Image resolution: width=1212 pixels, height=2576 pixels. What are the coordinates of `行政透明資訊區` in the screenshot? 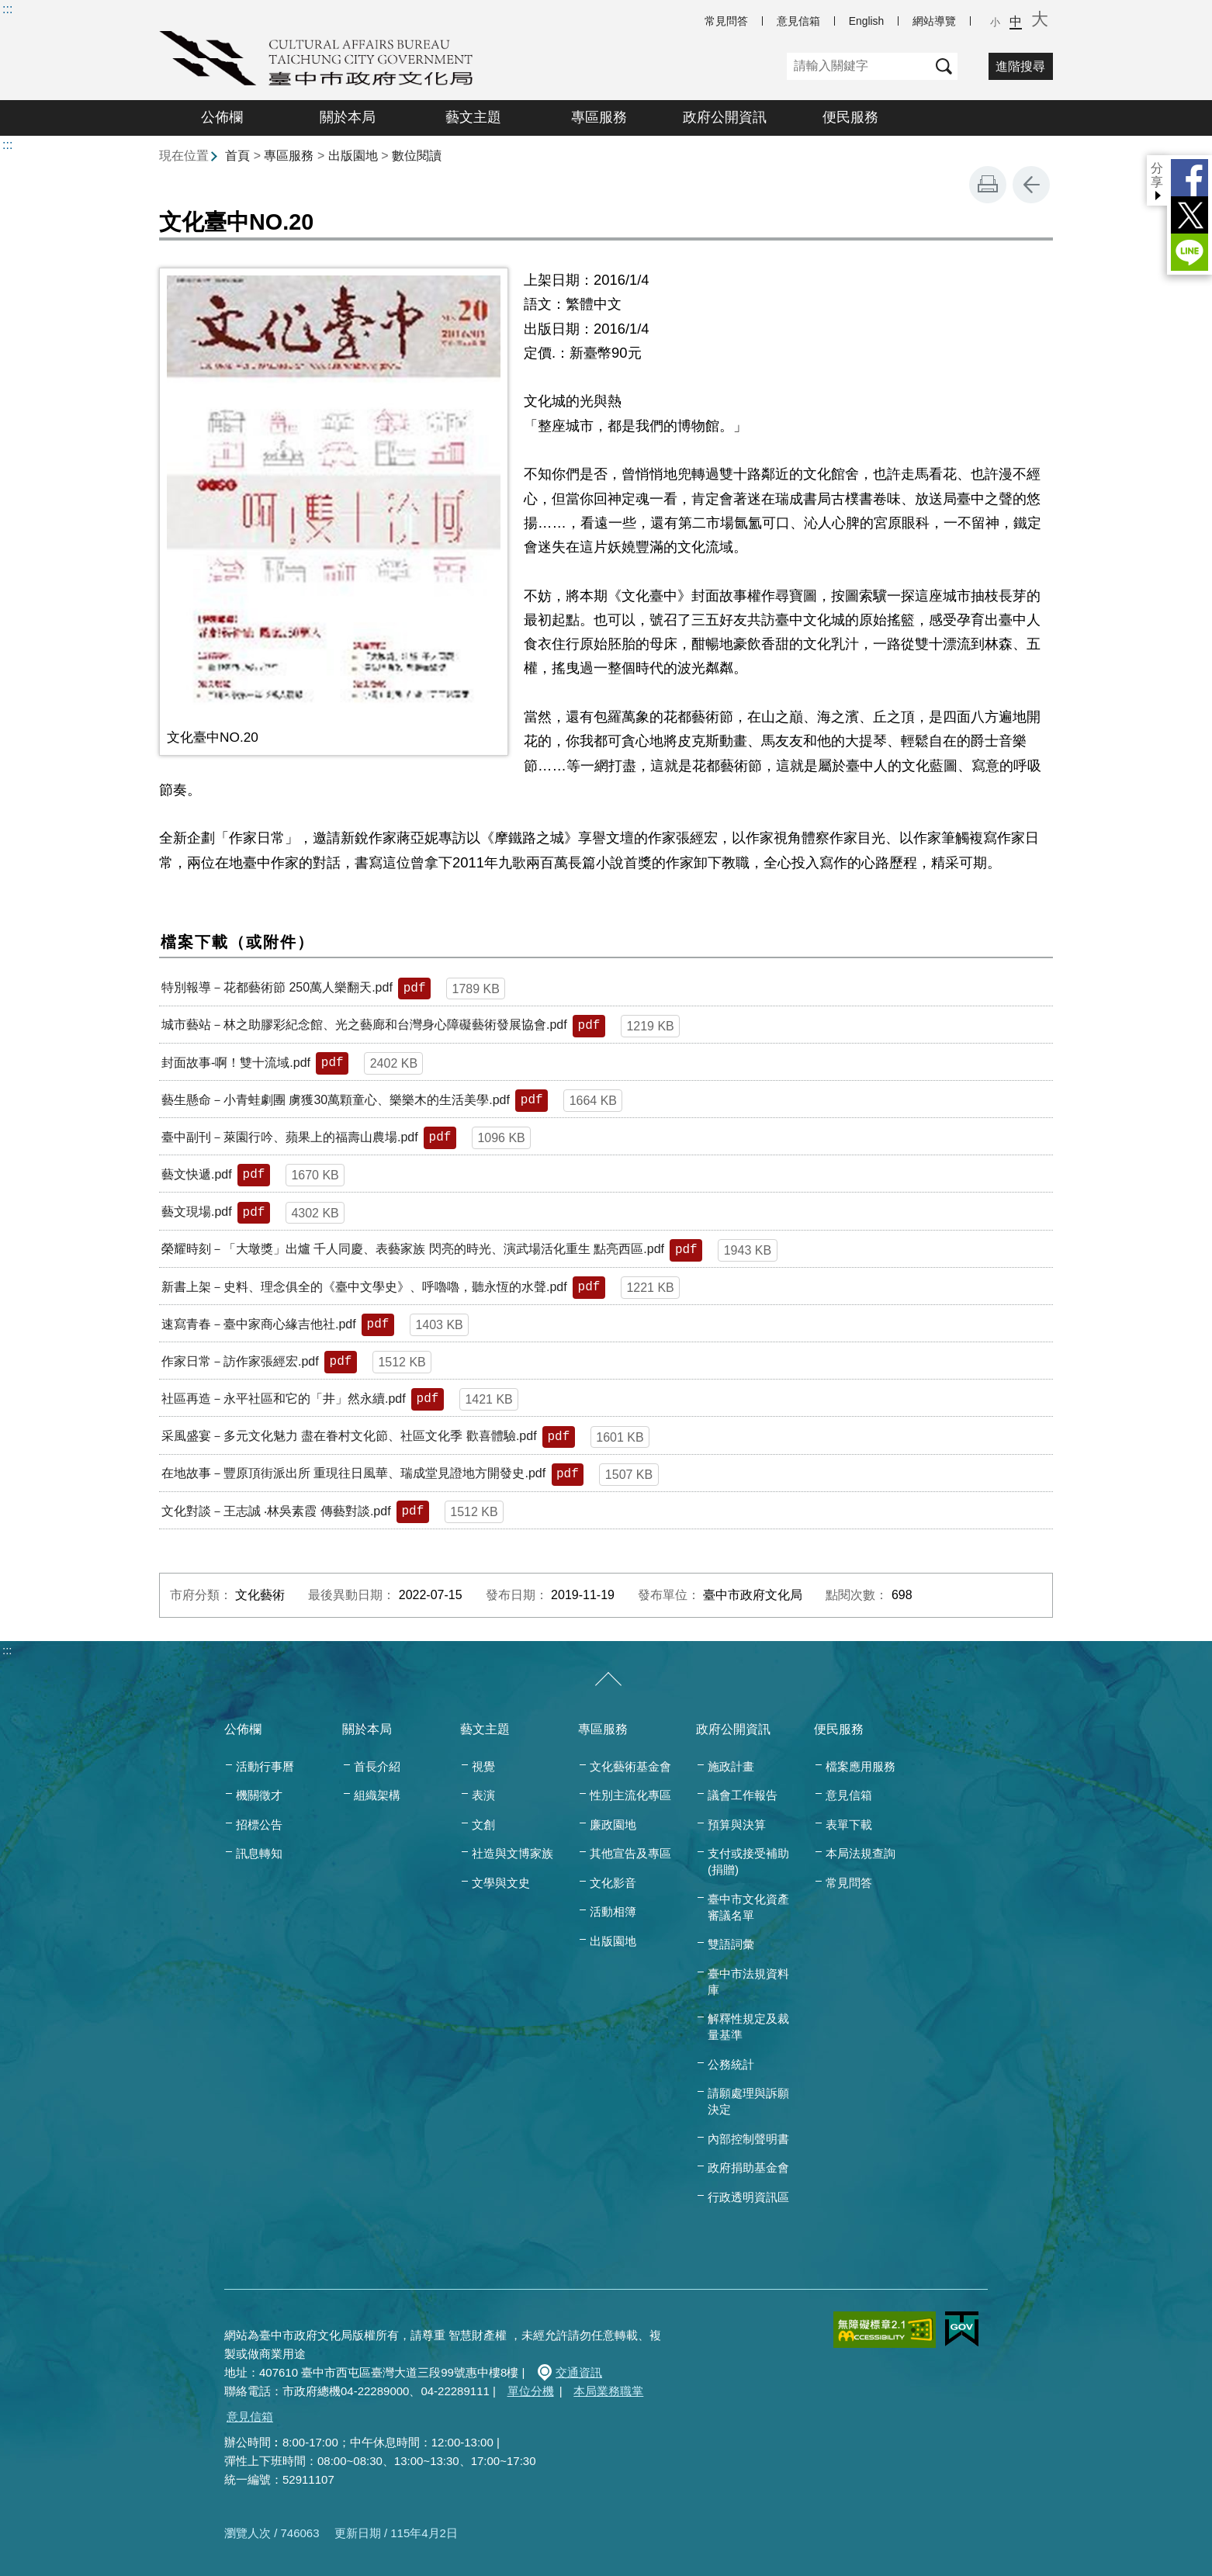 It's located at (748, 2197).